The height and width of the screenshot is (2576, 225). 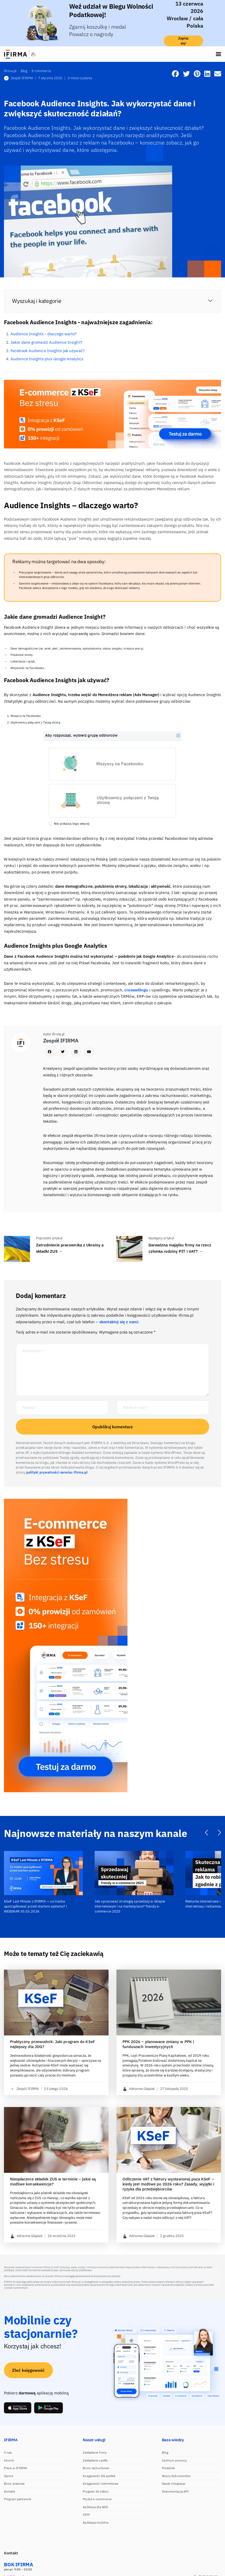 I want to click on Dokumentacja API, so click(x=175, y=2491).